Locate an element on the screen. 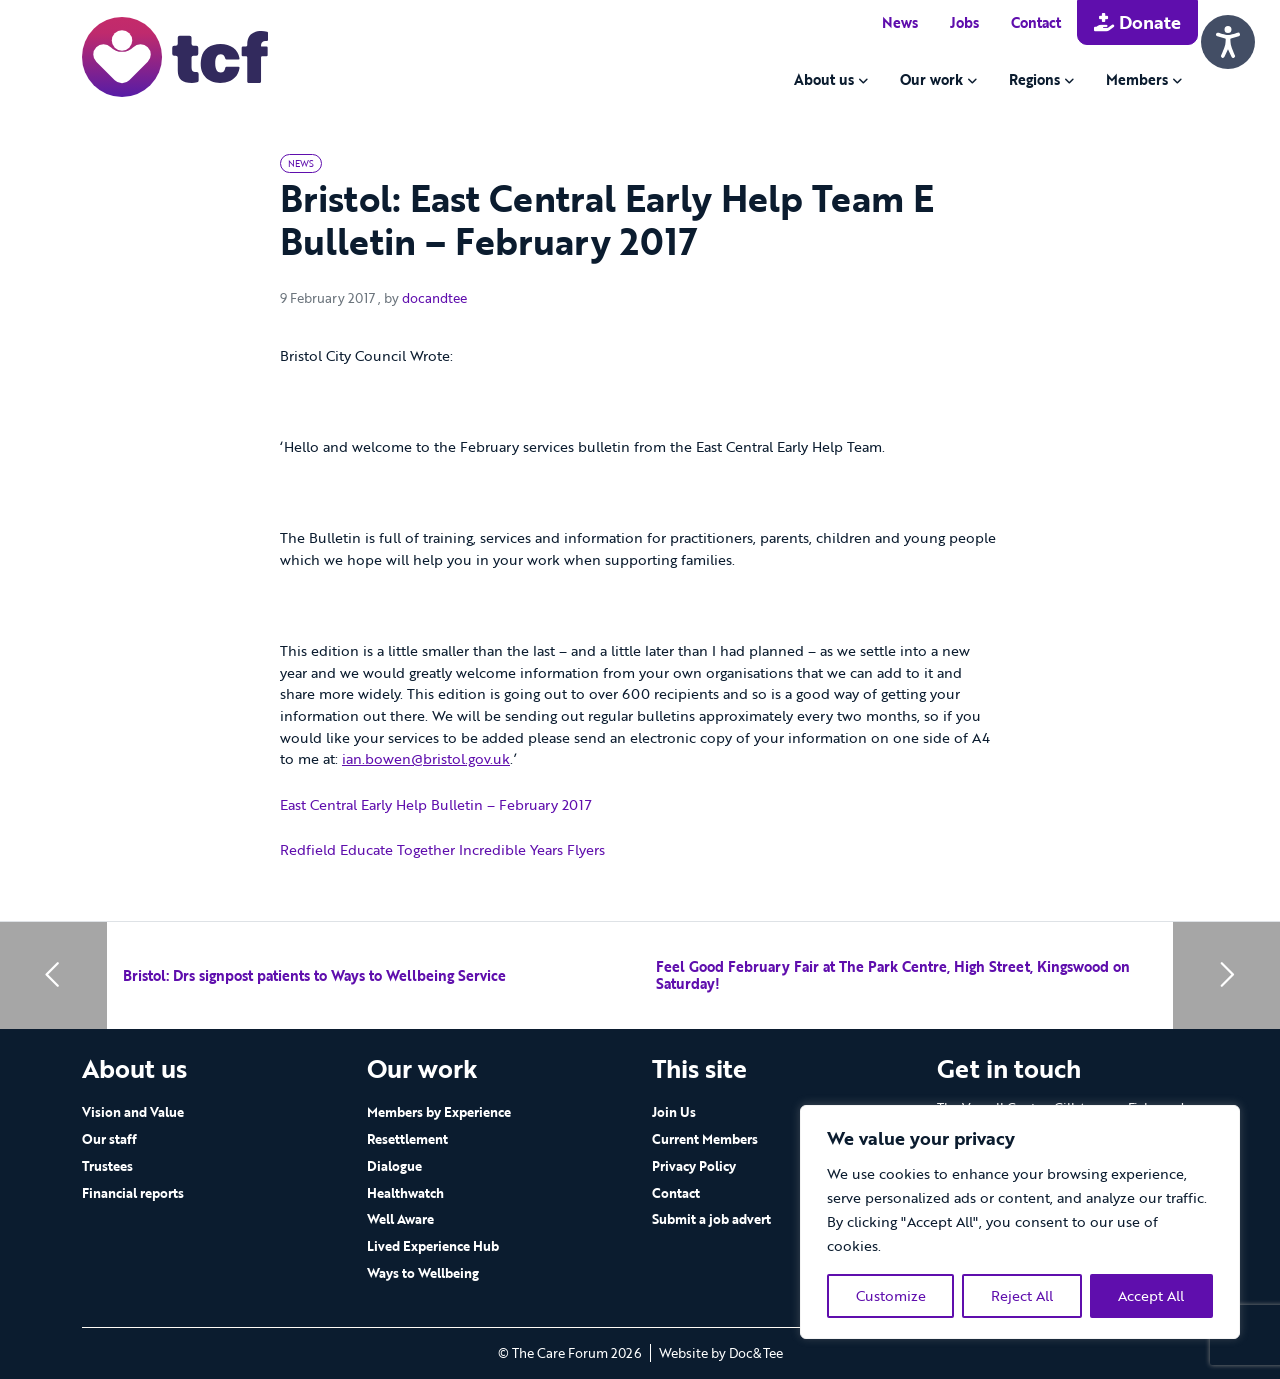 Image resolution: width=1280 pixels, height=1379 pixels. Contact is located at coordinates (1036, 22).